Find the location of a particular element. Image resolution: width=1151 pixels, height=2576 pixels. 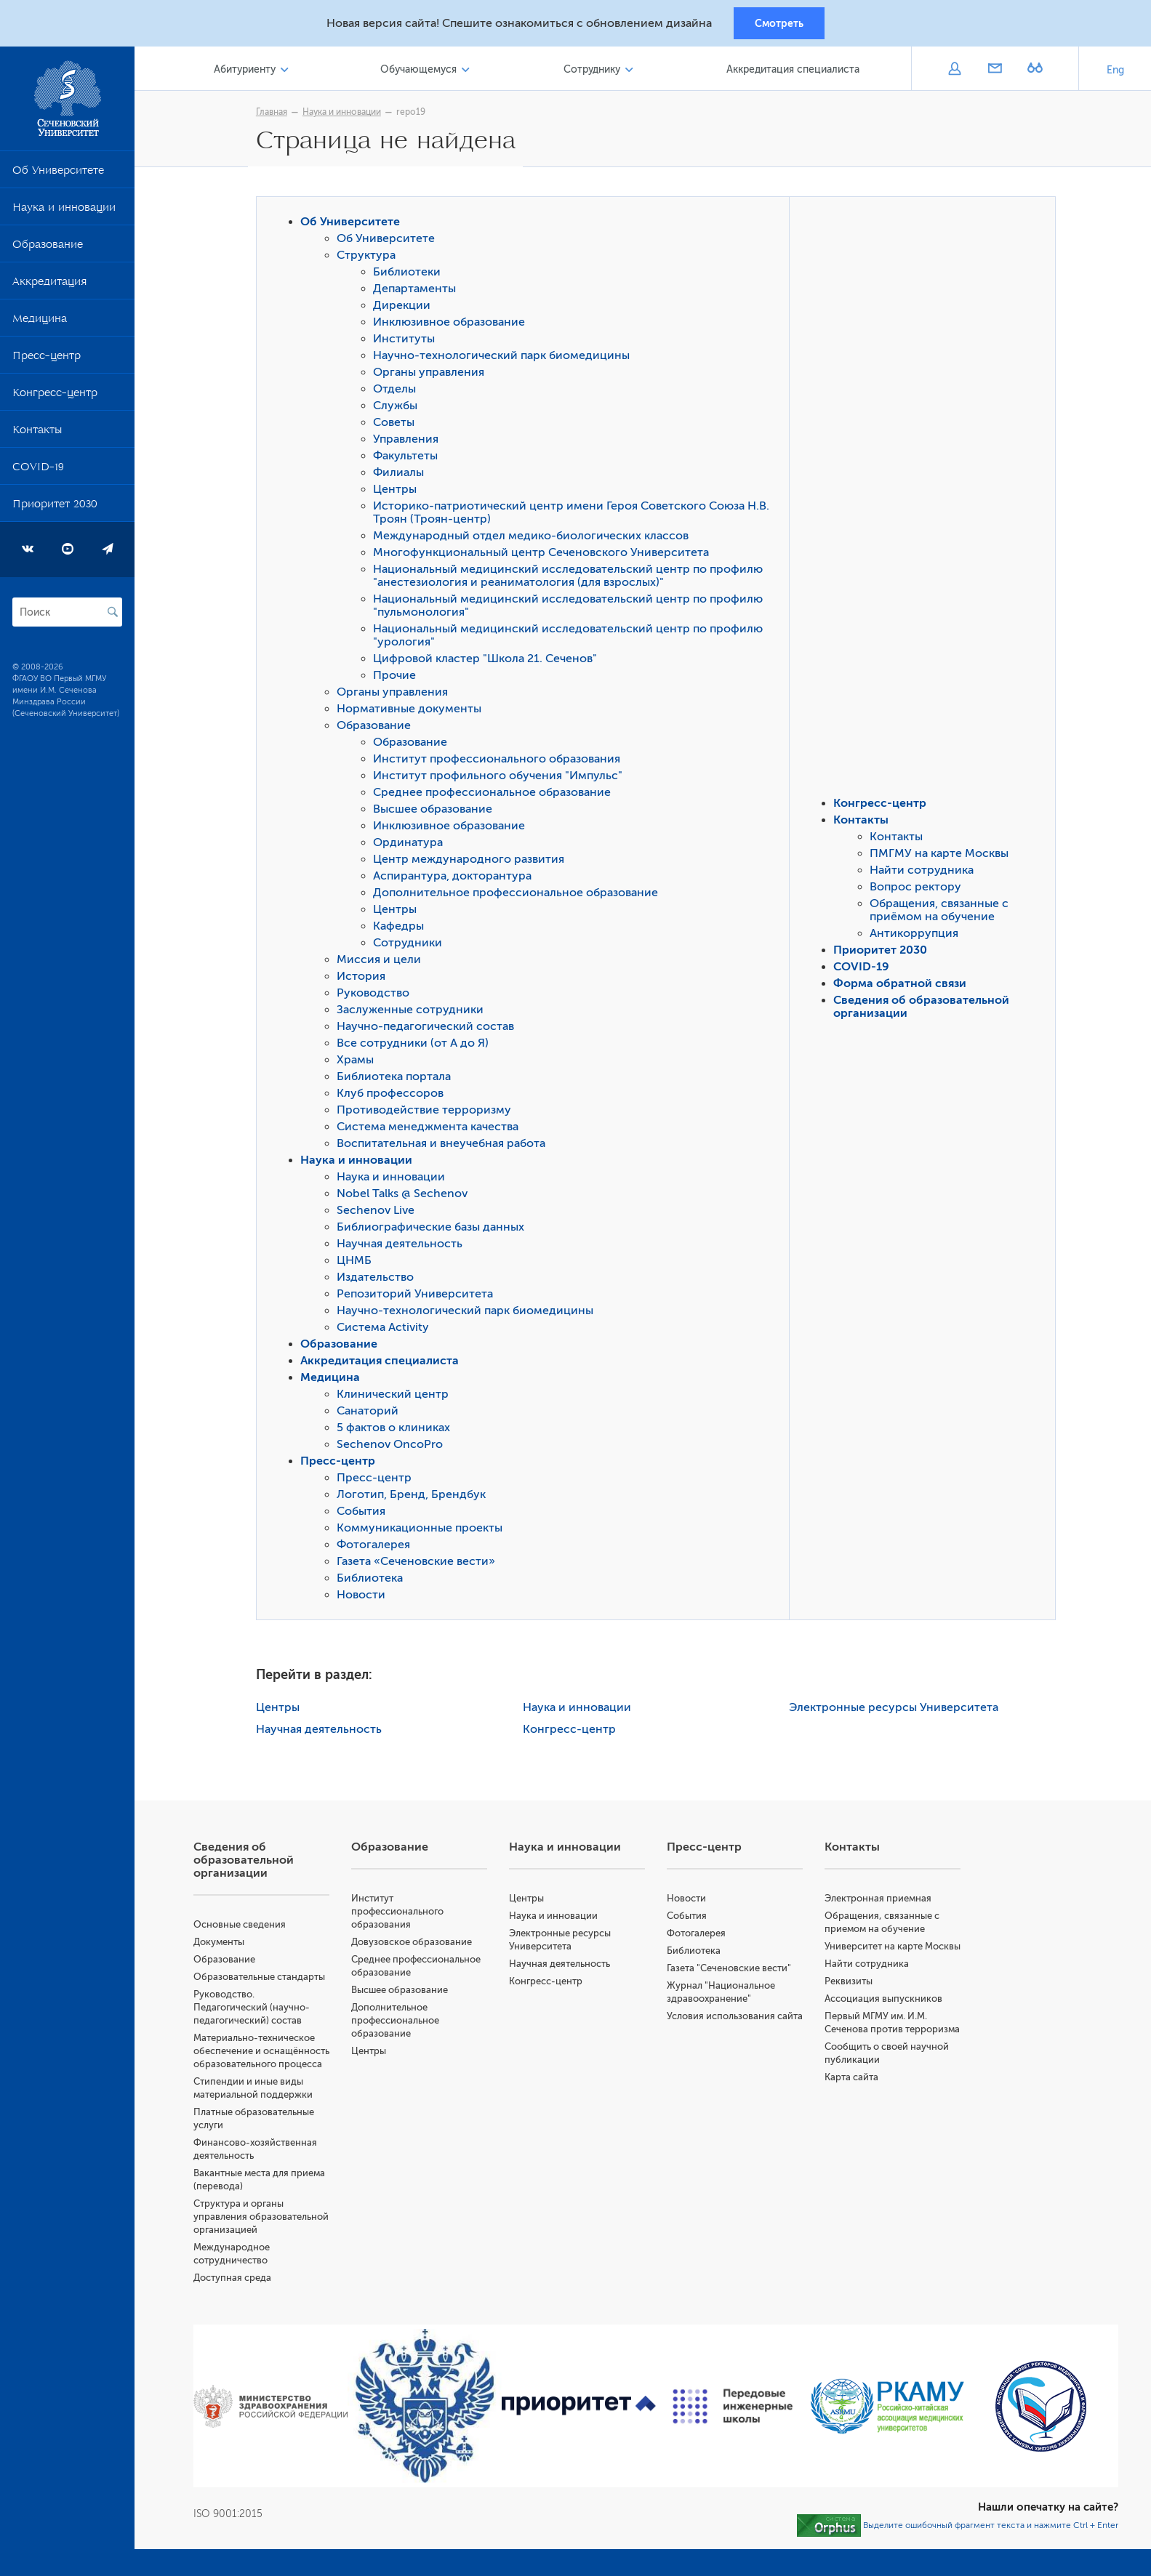

Абитуриенту is located at coordinates (250, 71).